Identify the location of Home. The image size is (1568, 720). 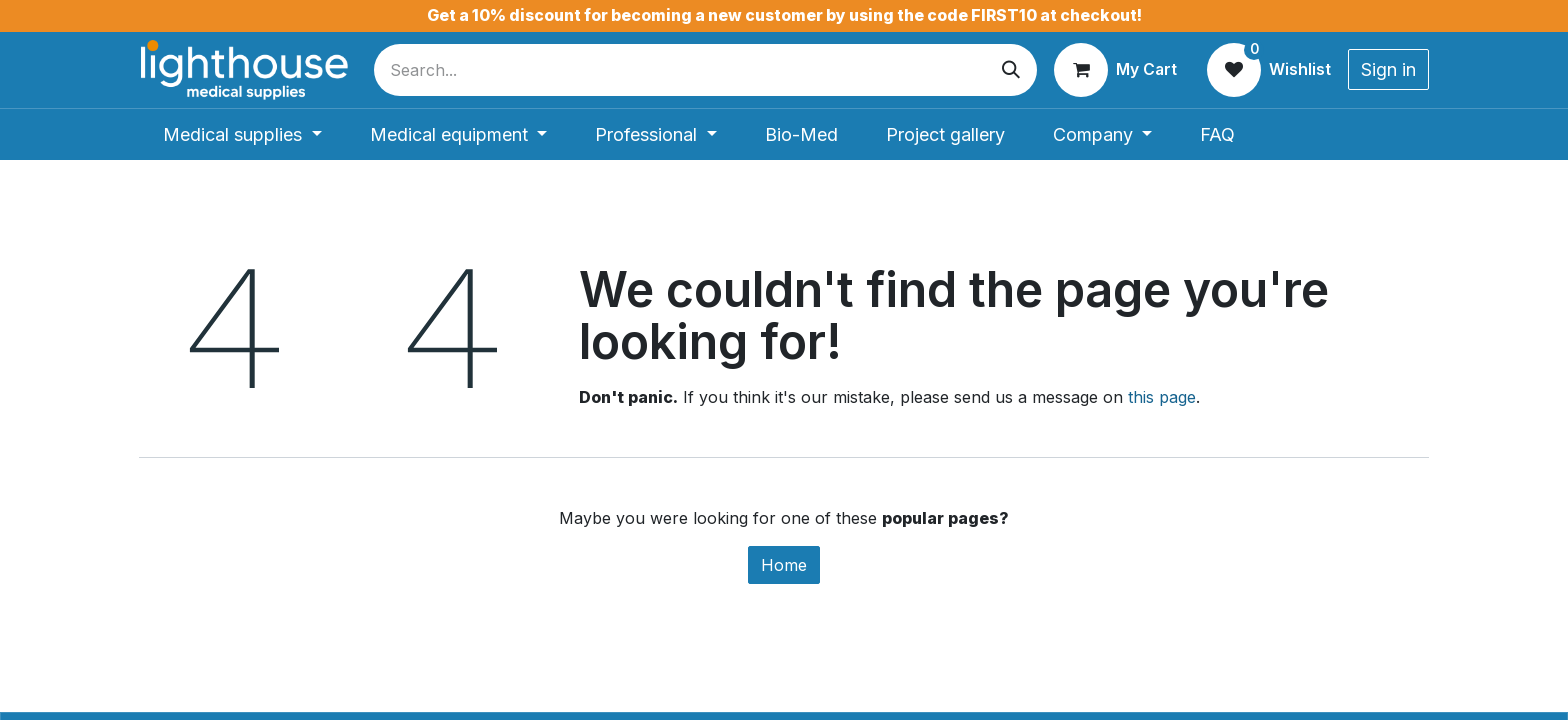
(784, 565).